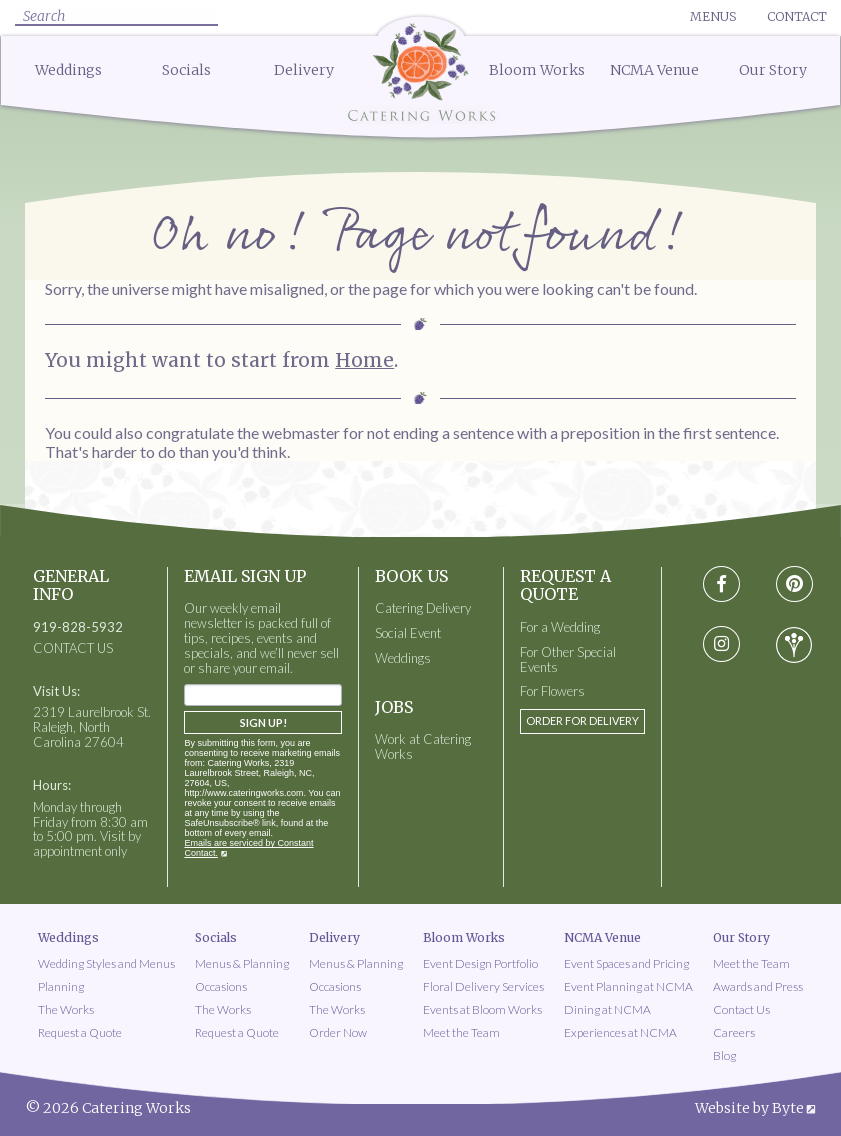 Image resolution: width=841 pixels, height=1136 pixels. I want to click on Events at Bloom Works, so click(482, 1009).